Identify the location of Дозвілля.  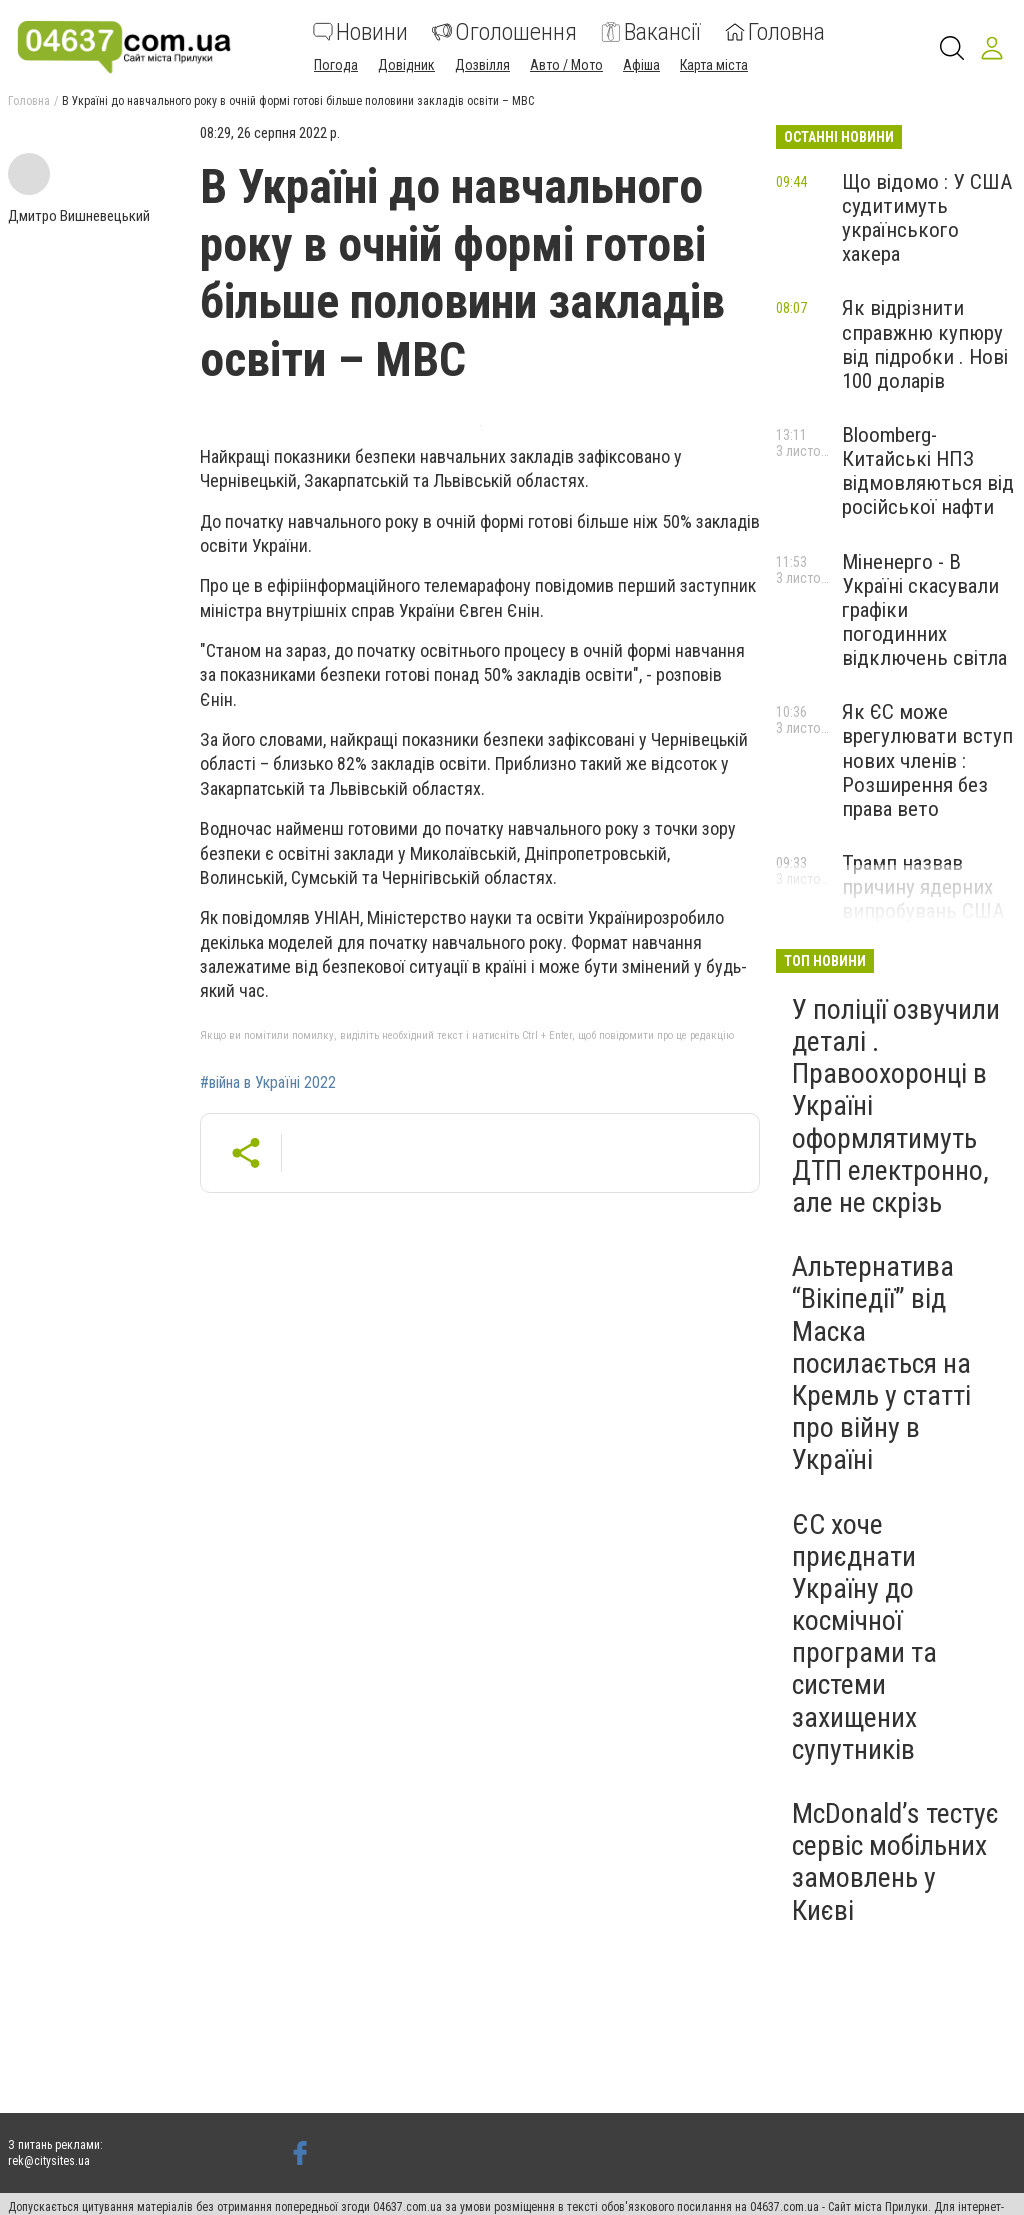
(482, 65).